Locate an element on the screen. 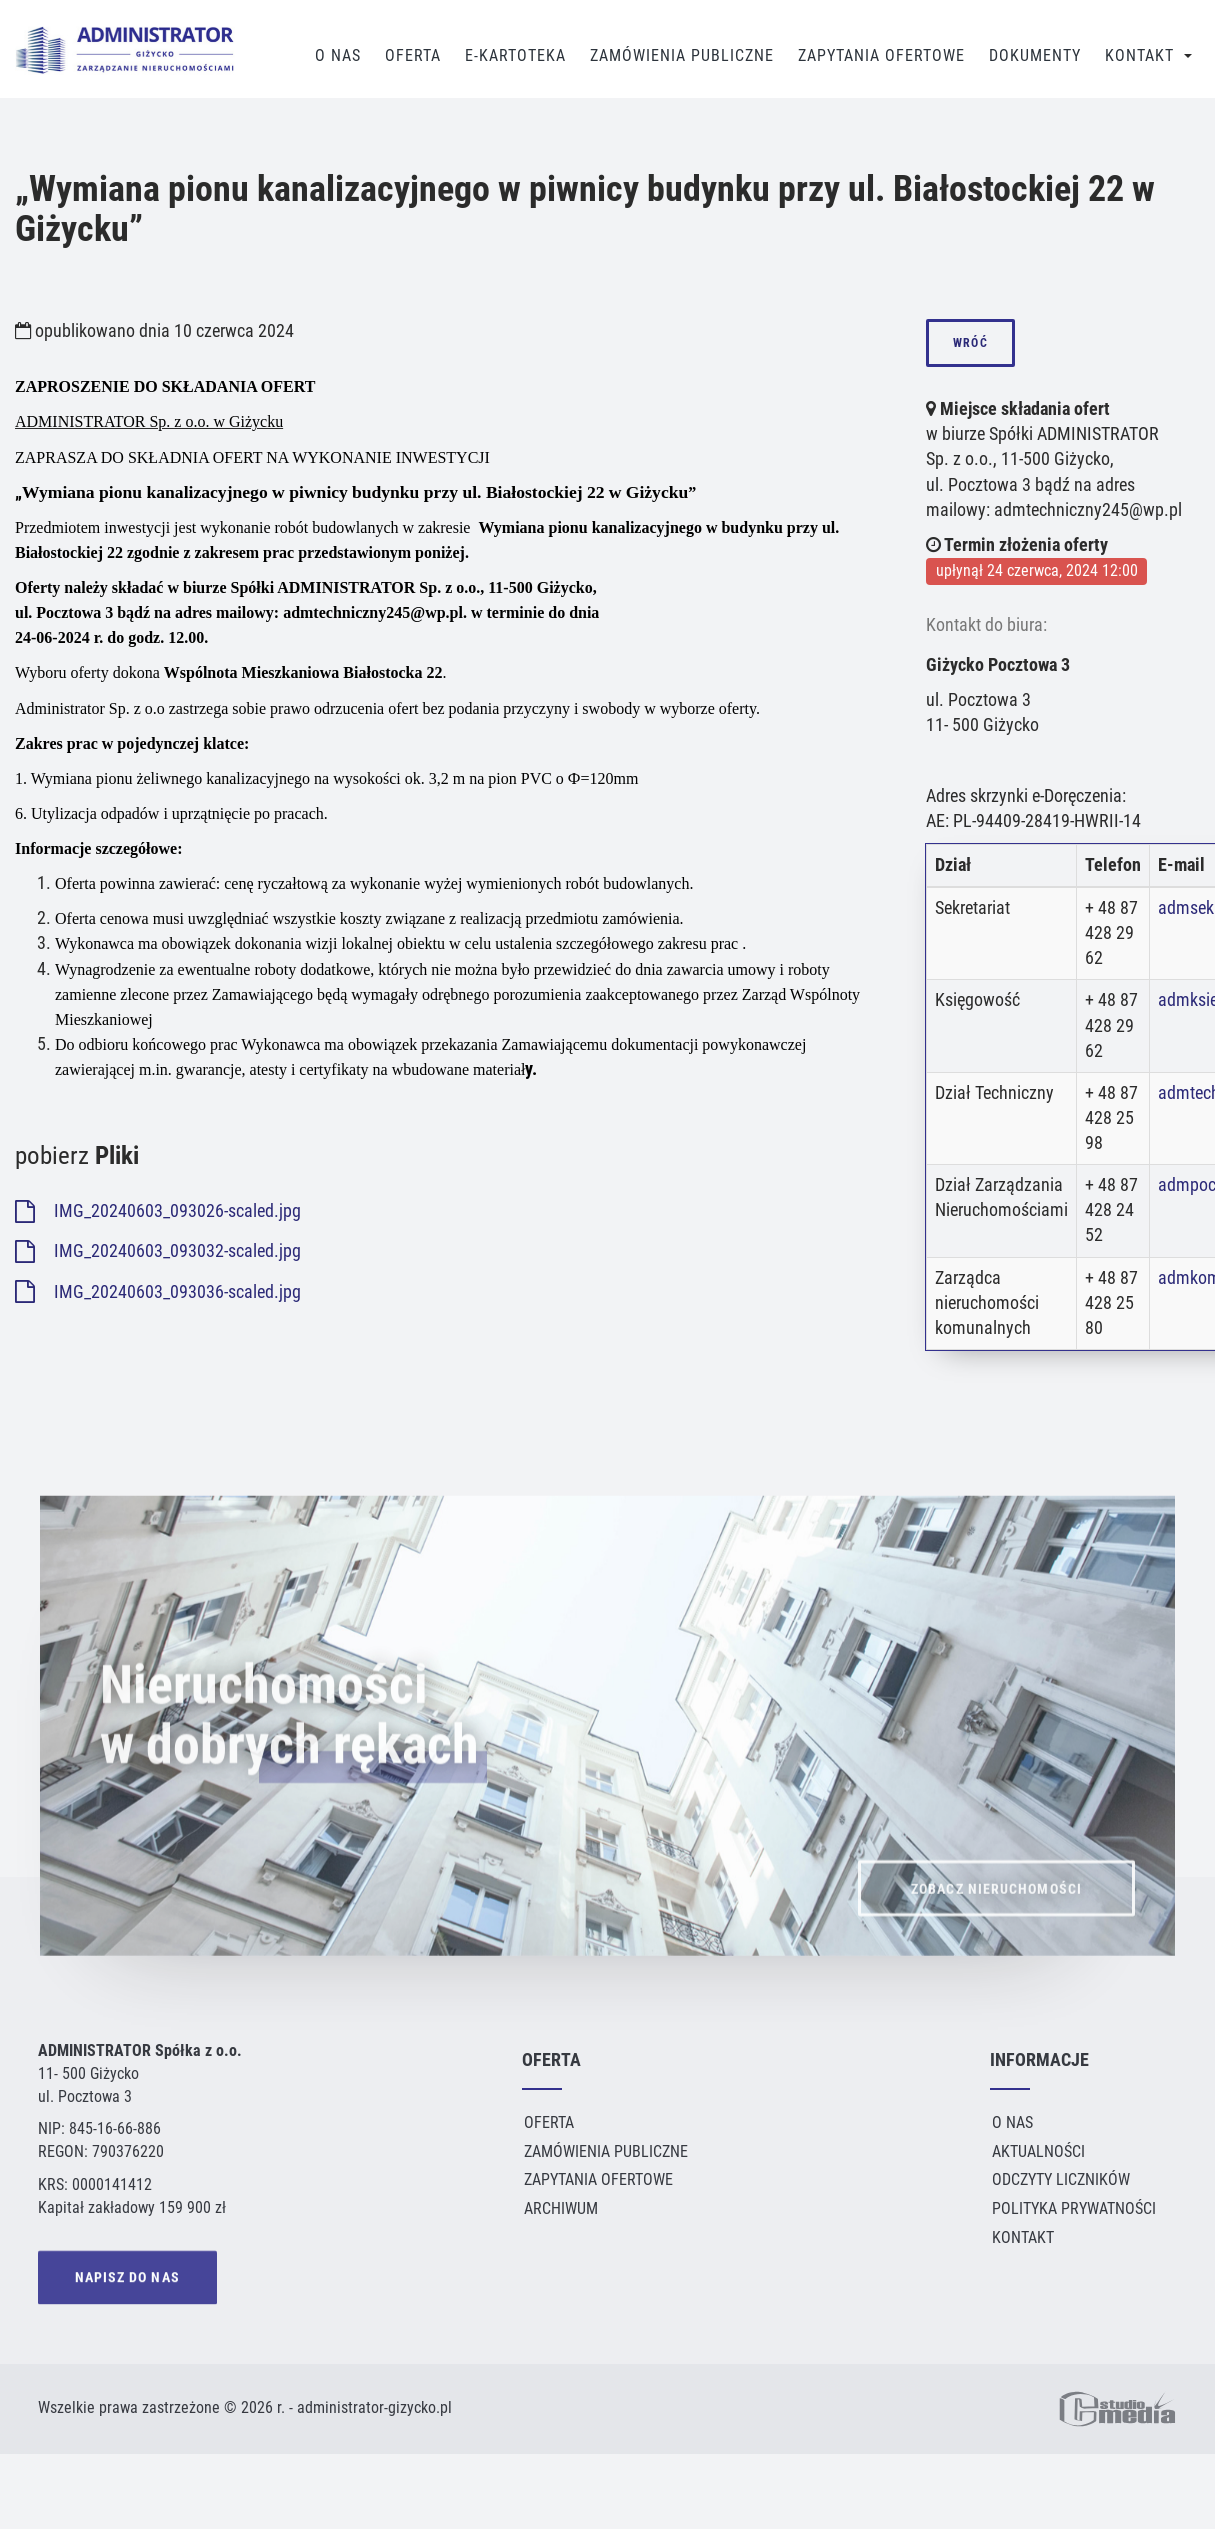  NAPISZ DO NAS is located at coordinates (127, 2281).